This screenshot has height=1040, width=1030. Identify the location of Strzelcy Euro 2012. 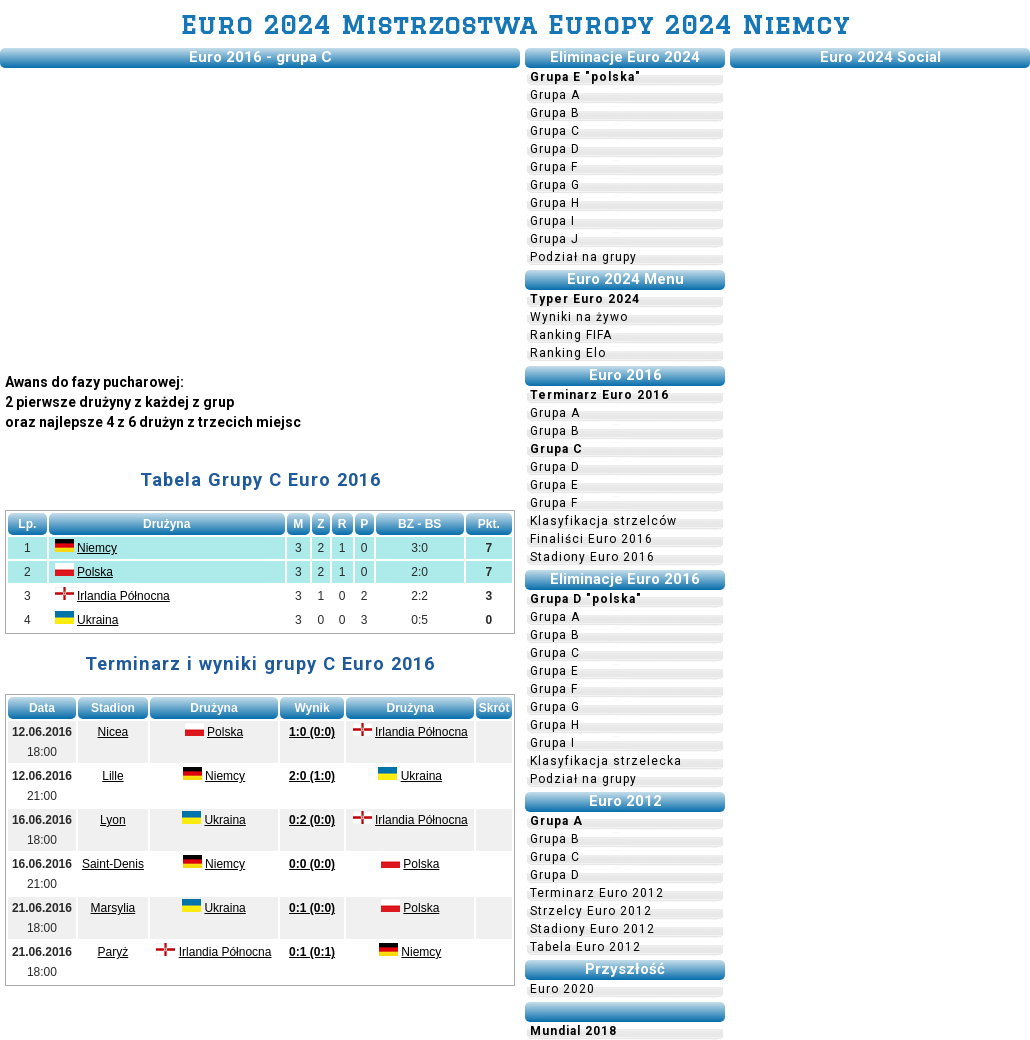
(591, 911).